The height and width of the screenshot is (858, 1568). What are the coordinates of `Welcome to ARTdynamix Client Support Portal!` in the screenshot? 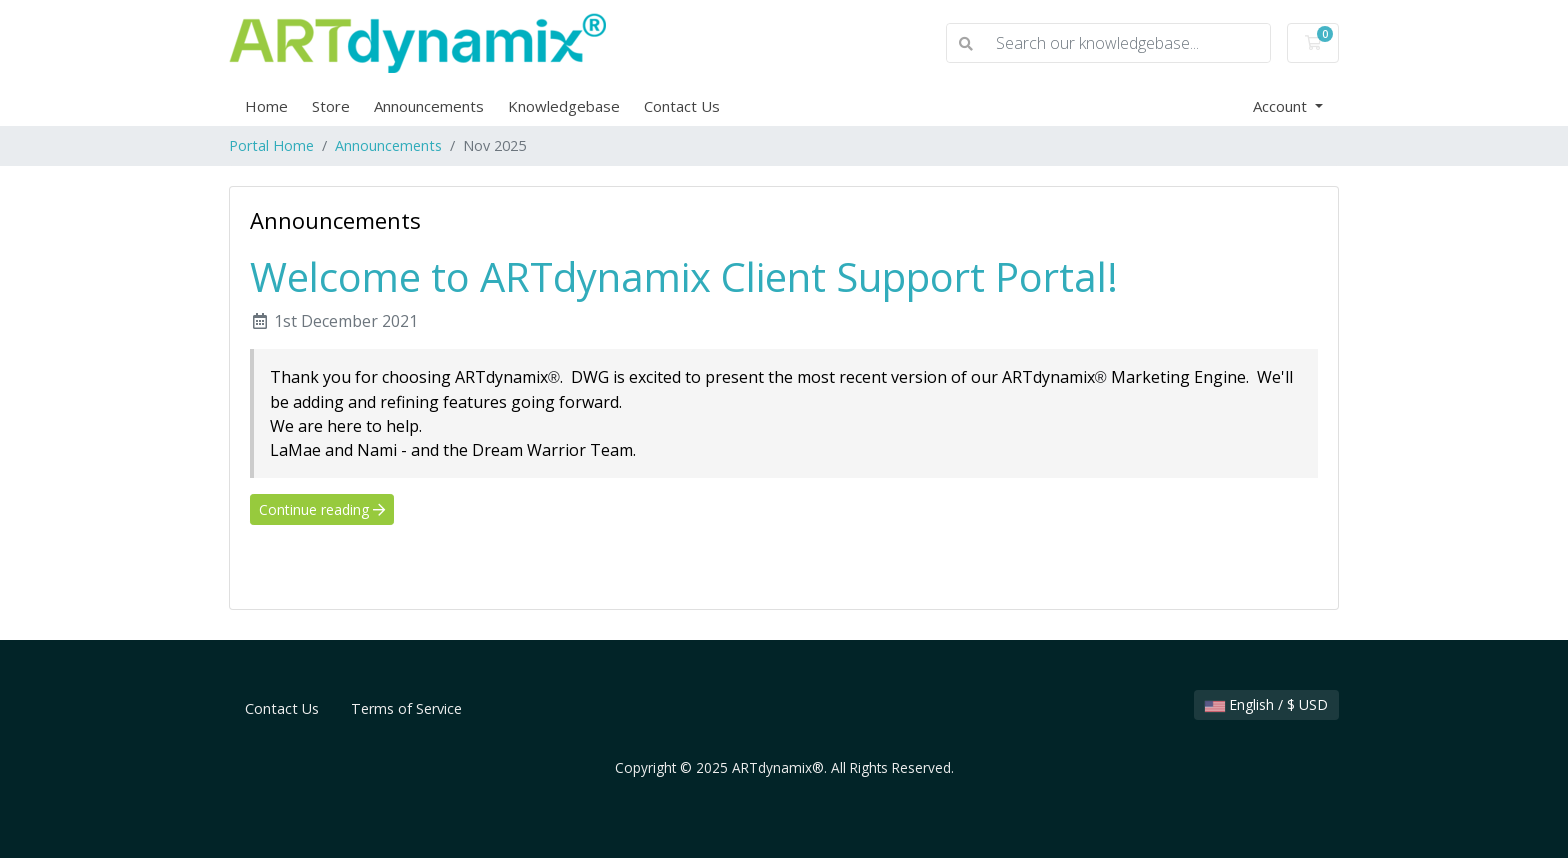 It's located at (684, 276).